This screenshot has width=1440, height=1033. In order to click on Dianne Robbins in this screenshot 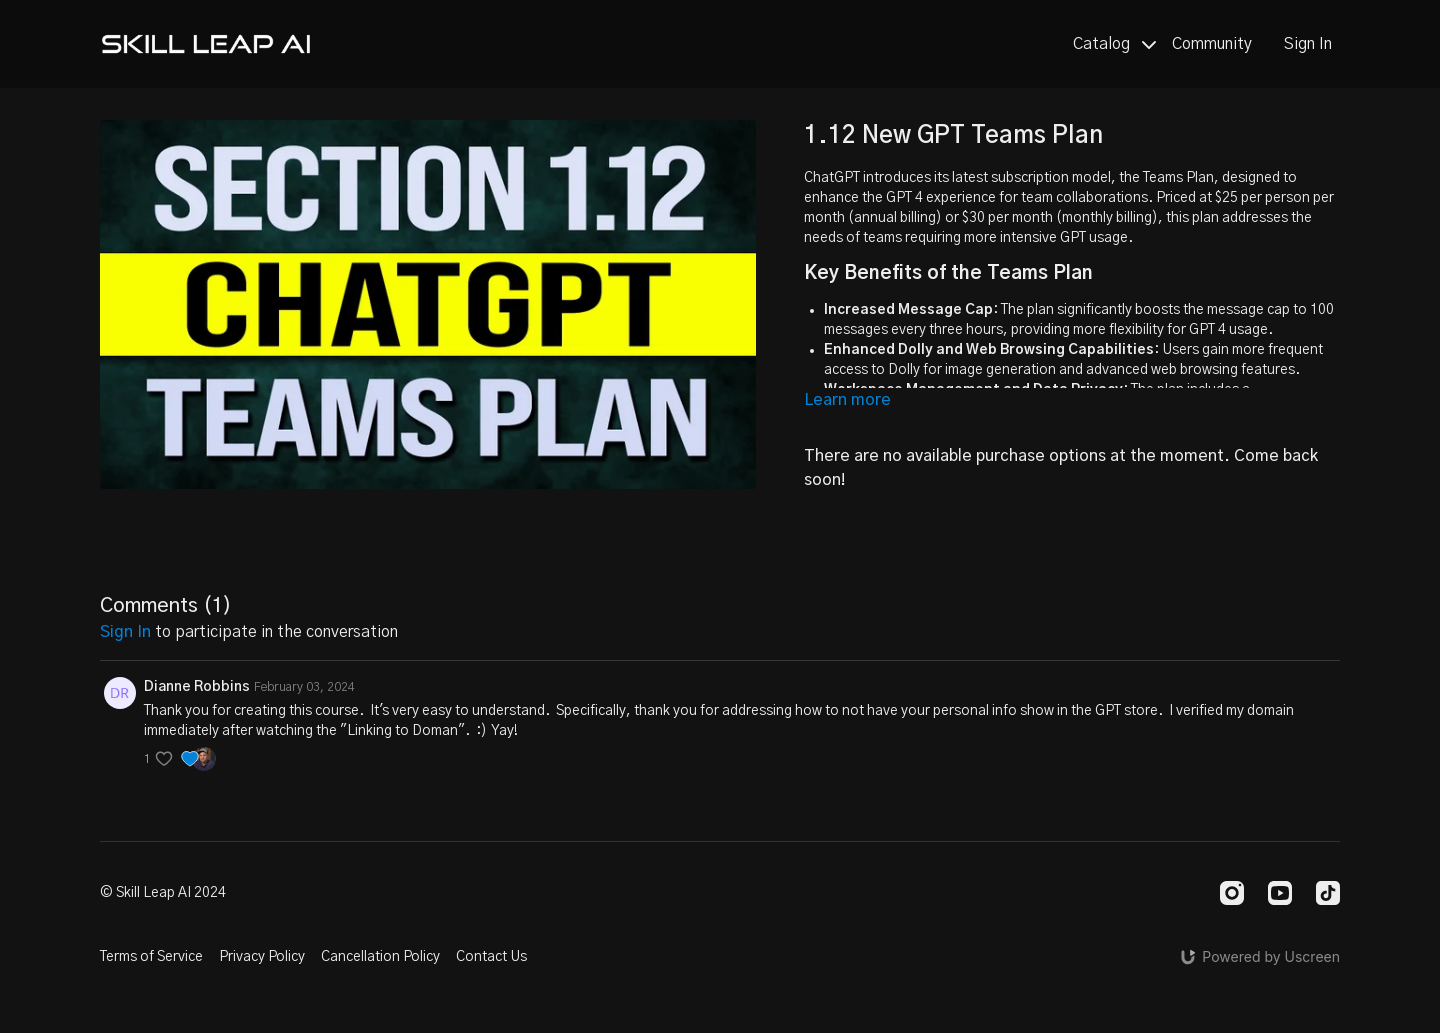, I will do `click(197, 687)`.